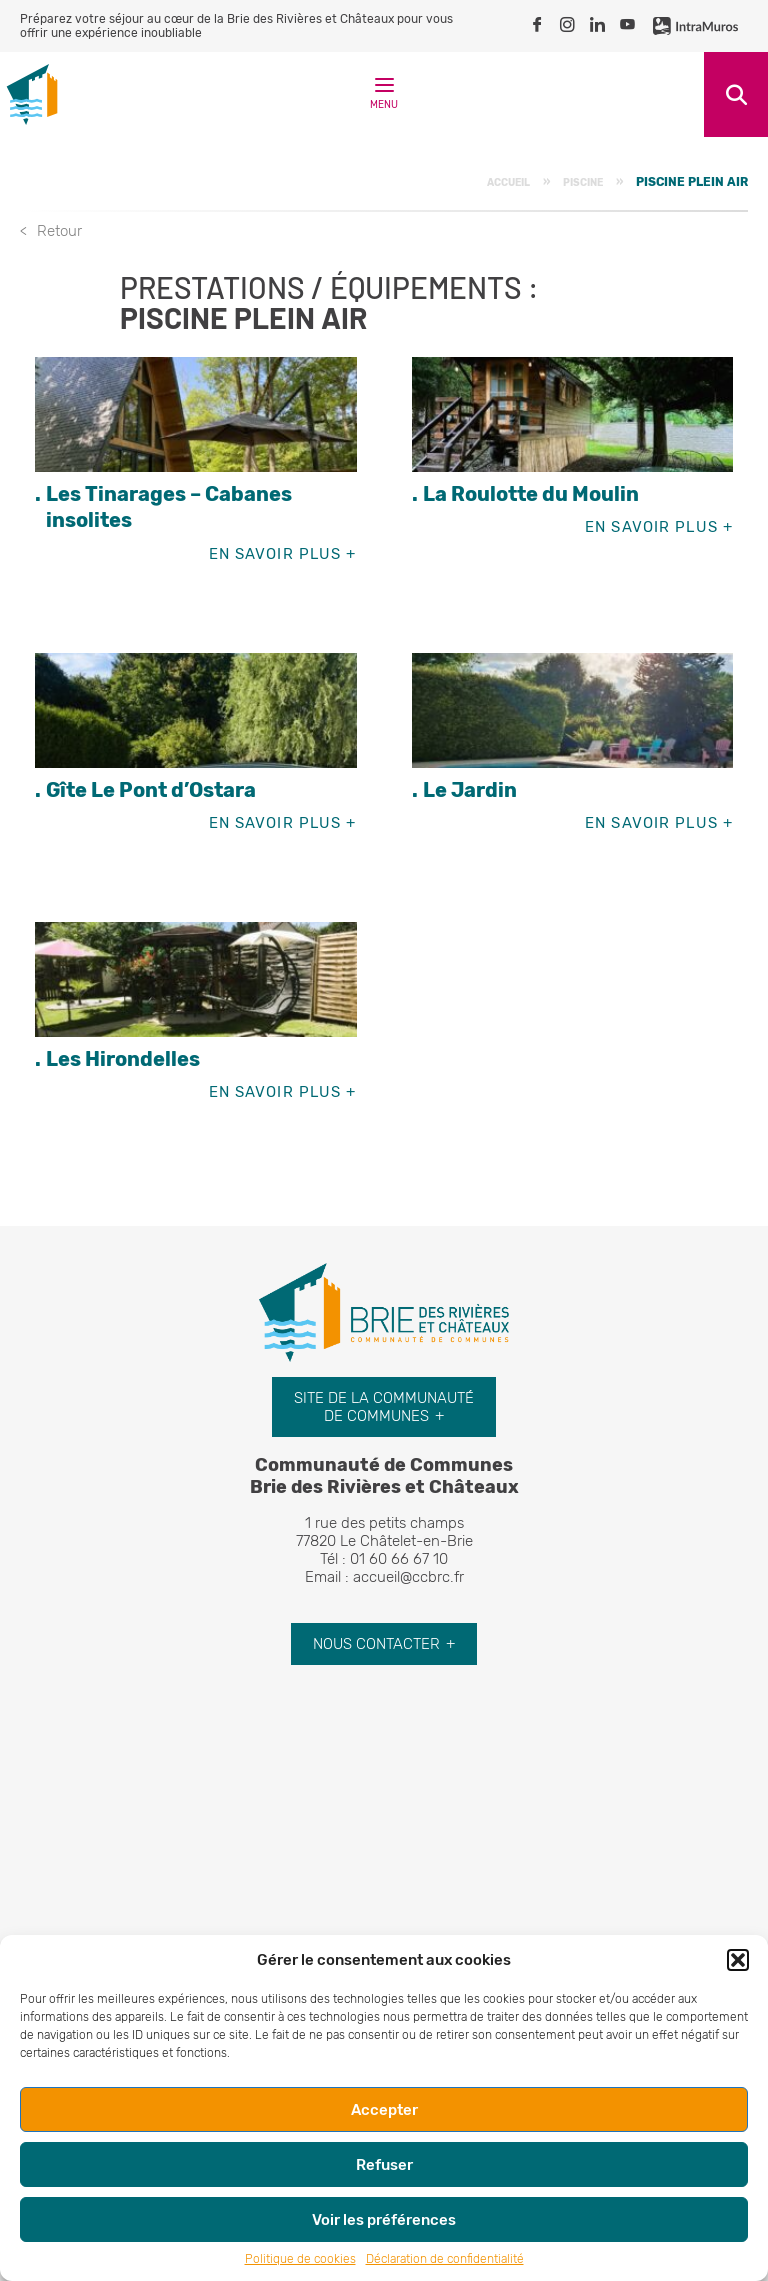 The height and width of the screenshot is (2281, 768). Describe the element at coordinates (445, 2259) in the screenshot. I see `Déclaration de confidentialité` at that location.